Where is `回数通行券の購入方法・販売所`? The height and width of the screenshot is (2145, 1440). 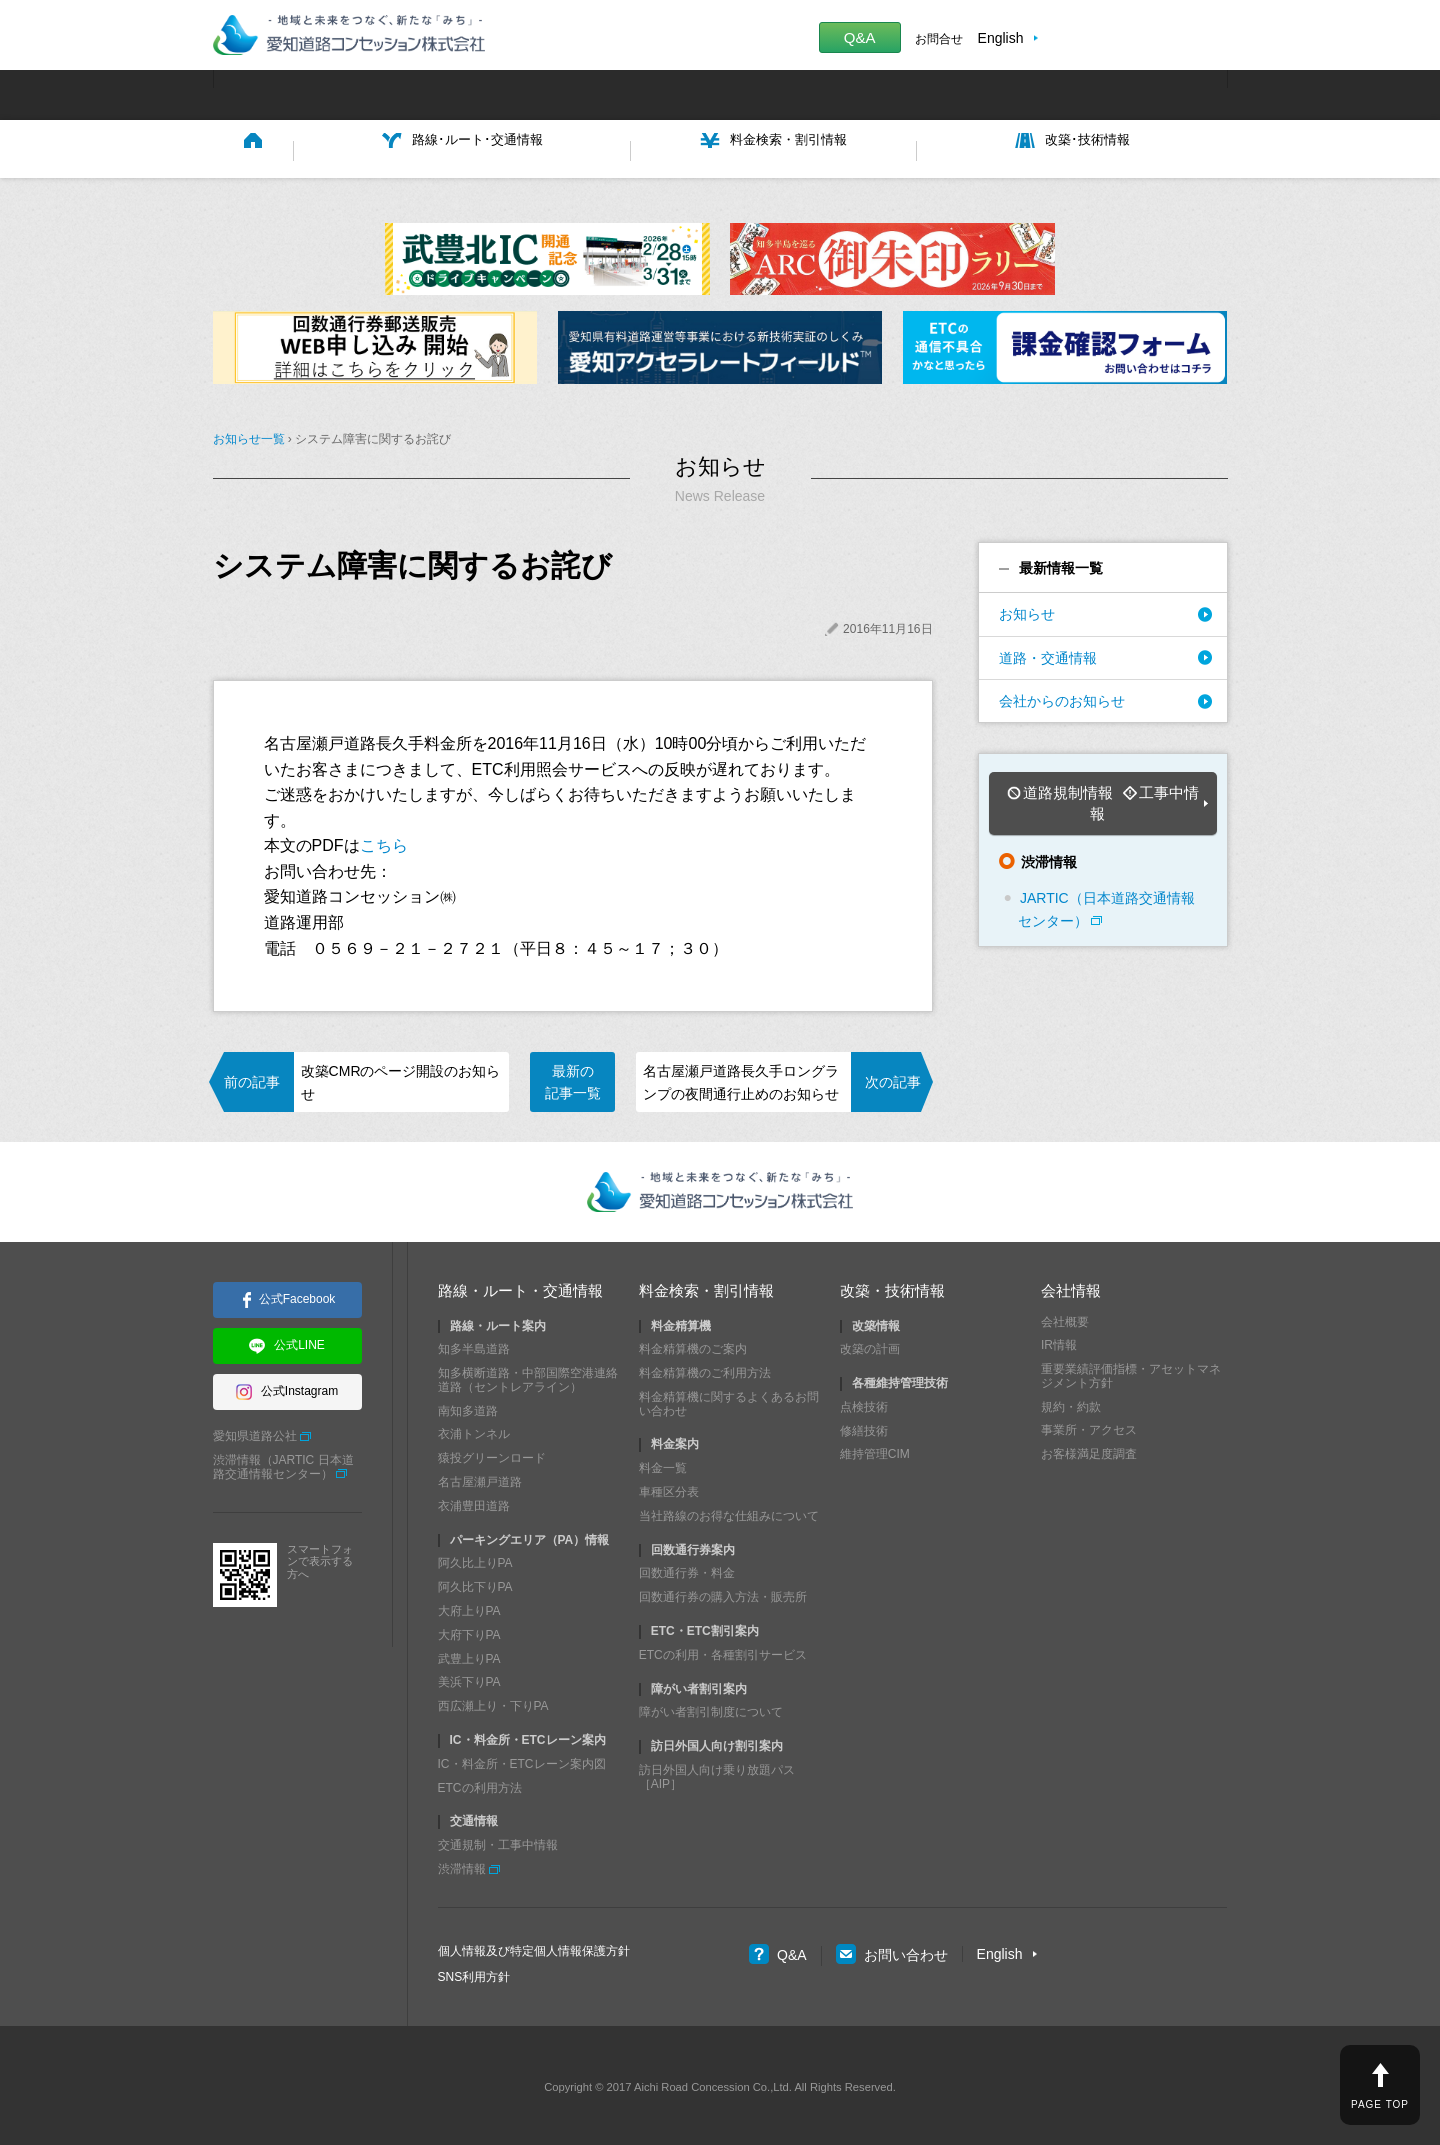
回数通行券の購入方法・販売所 is located at coordinates (723, 1593).